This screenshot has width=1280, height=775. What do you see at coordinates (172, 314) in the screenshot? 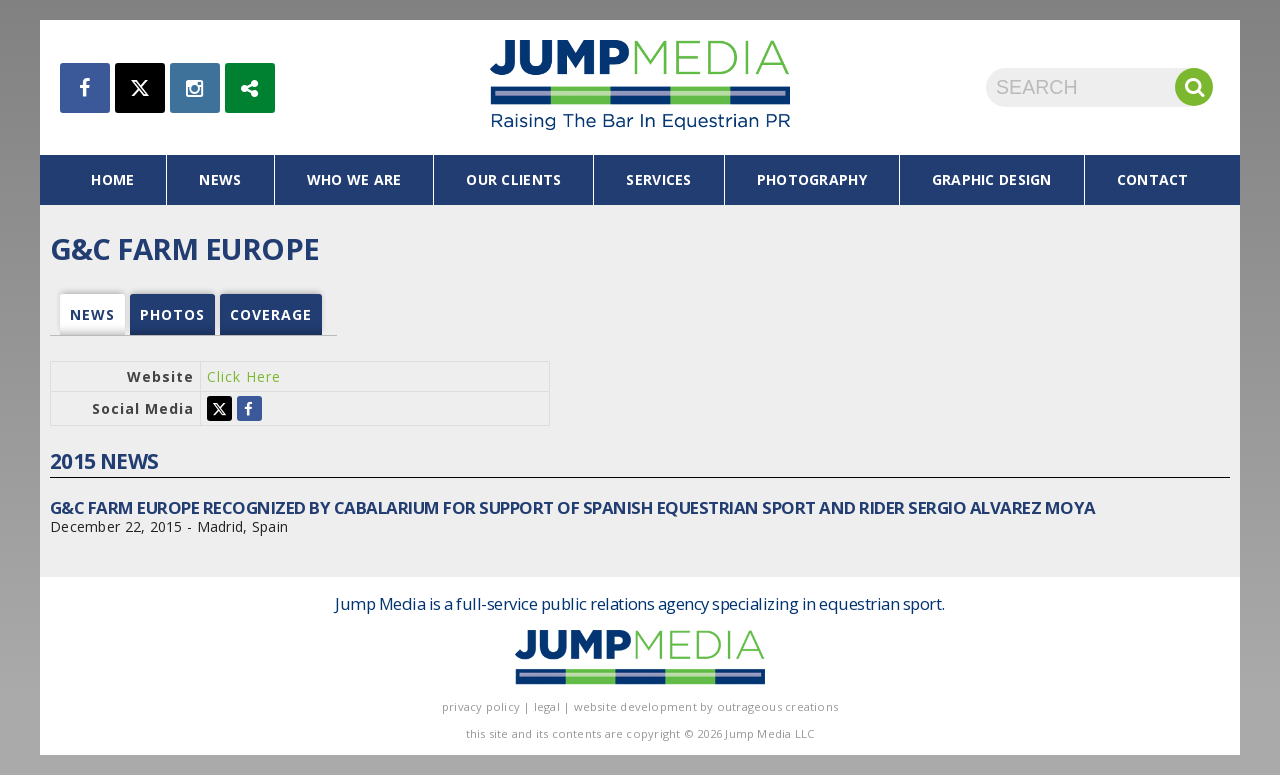
I see `photos` at bounding box center [172, 314].